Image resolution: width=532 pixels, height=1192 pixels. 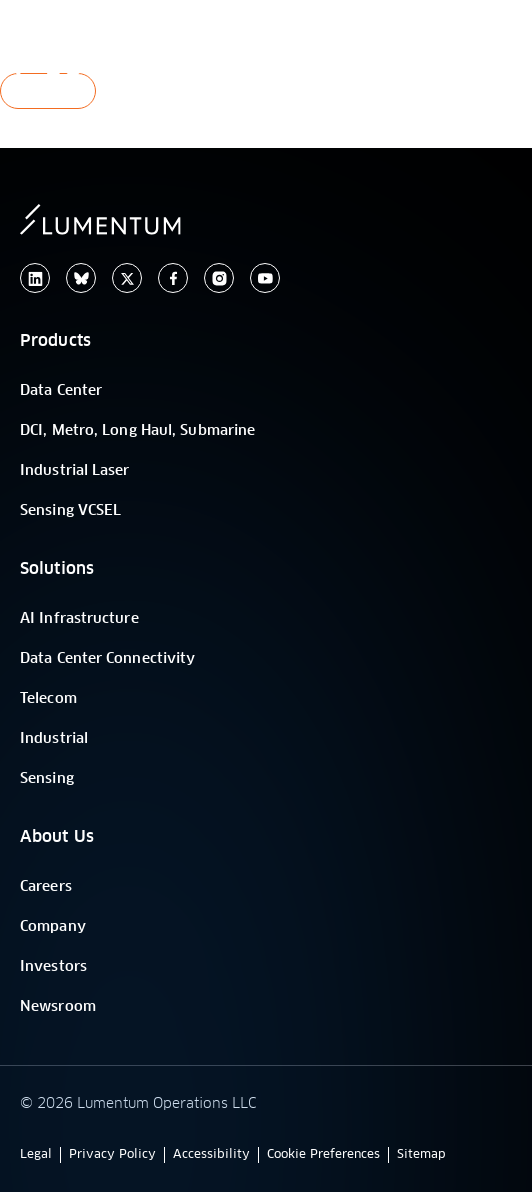 What do you see at coordinates (323, 1155) in the screenshot?
I see `Cookie Preferences [button]` at bounding box center [323, 1155].